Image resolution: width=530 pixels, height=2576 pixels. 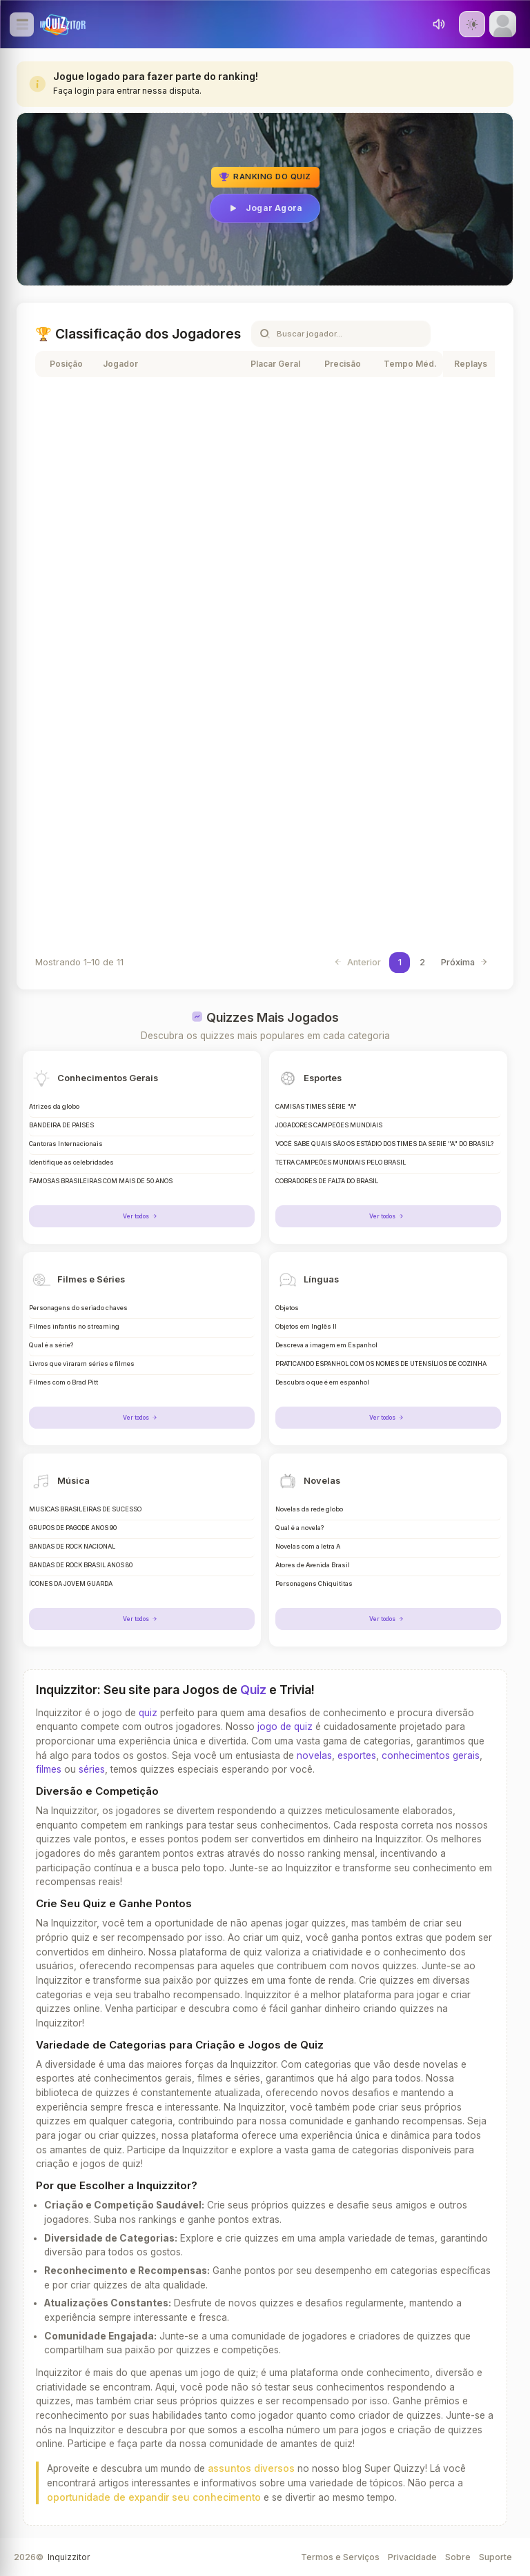 What do you see at coordinates (307, 1546) in the screenshot?
I see `Novelas com a letra A` at bounding box center [307, 1546].